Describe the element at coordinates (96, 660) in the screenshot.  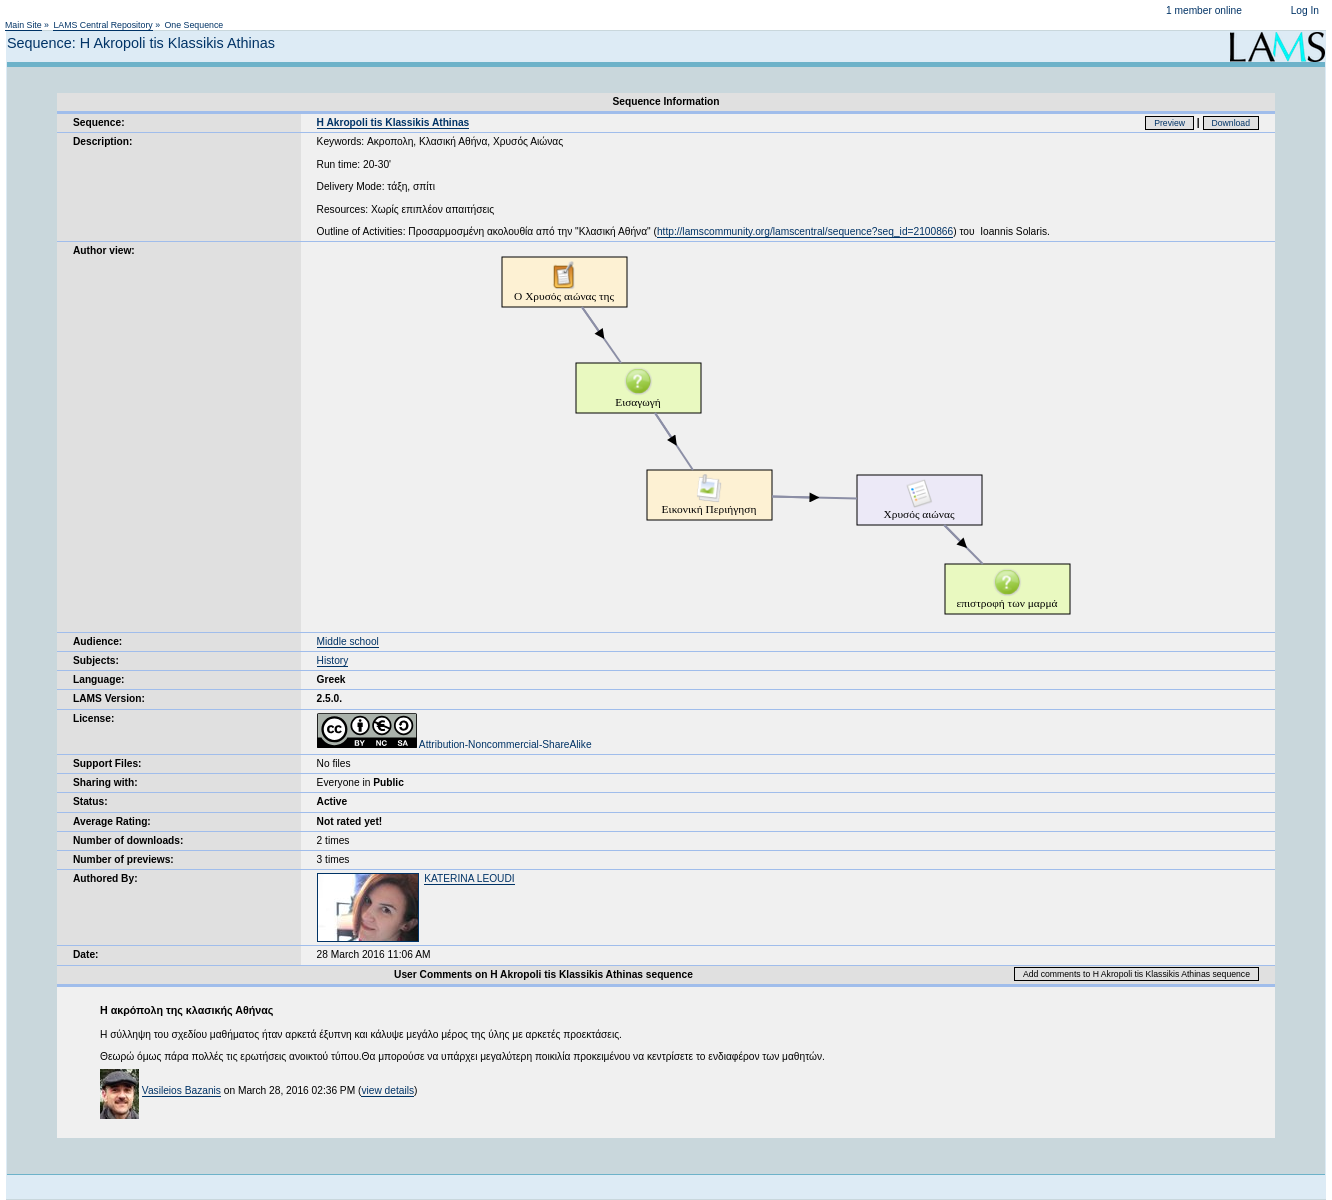
I see `Subjects:` at that location.